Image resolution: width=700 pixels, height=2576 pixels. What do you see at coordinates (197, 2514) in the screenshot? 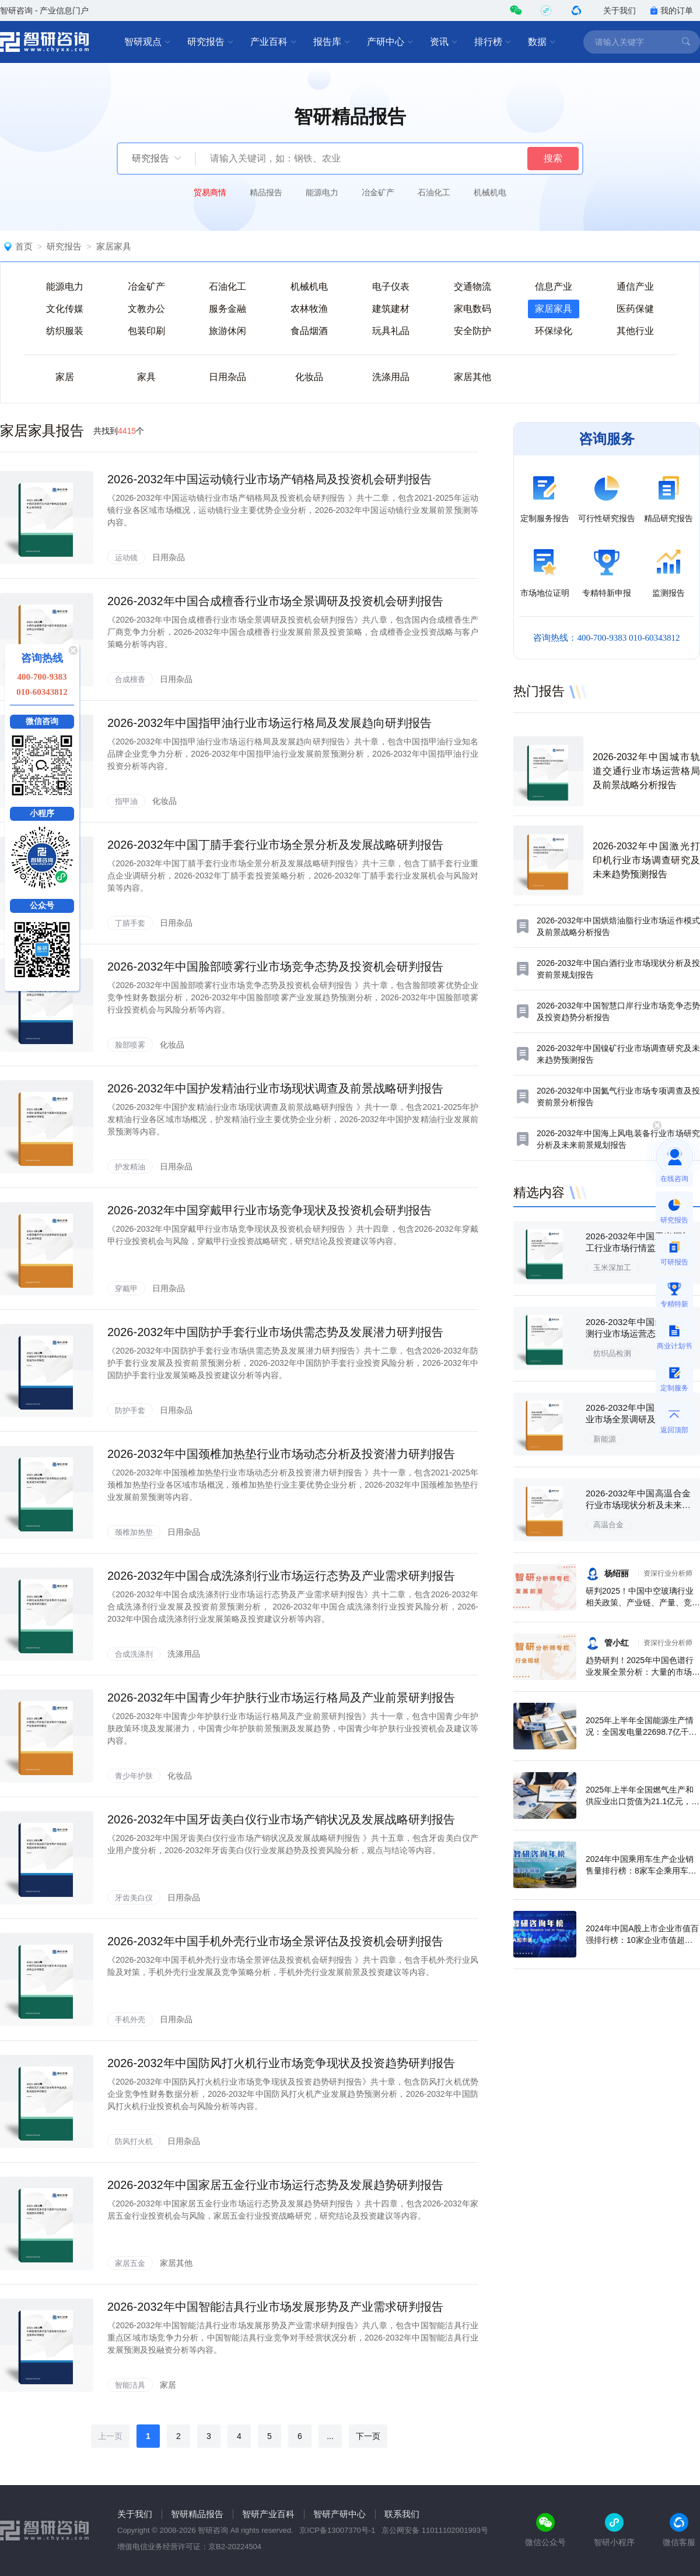
I see `智研精品报告` at bounding box center [197, 2514].